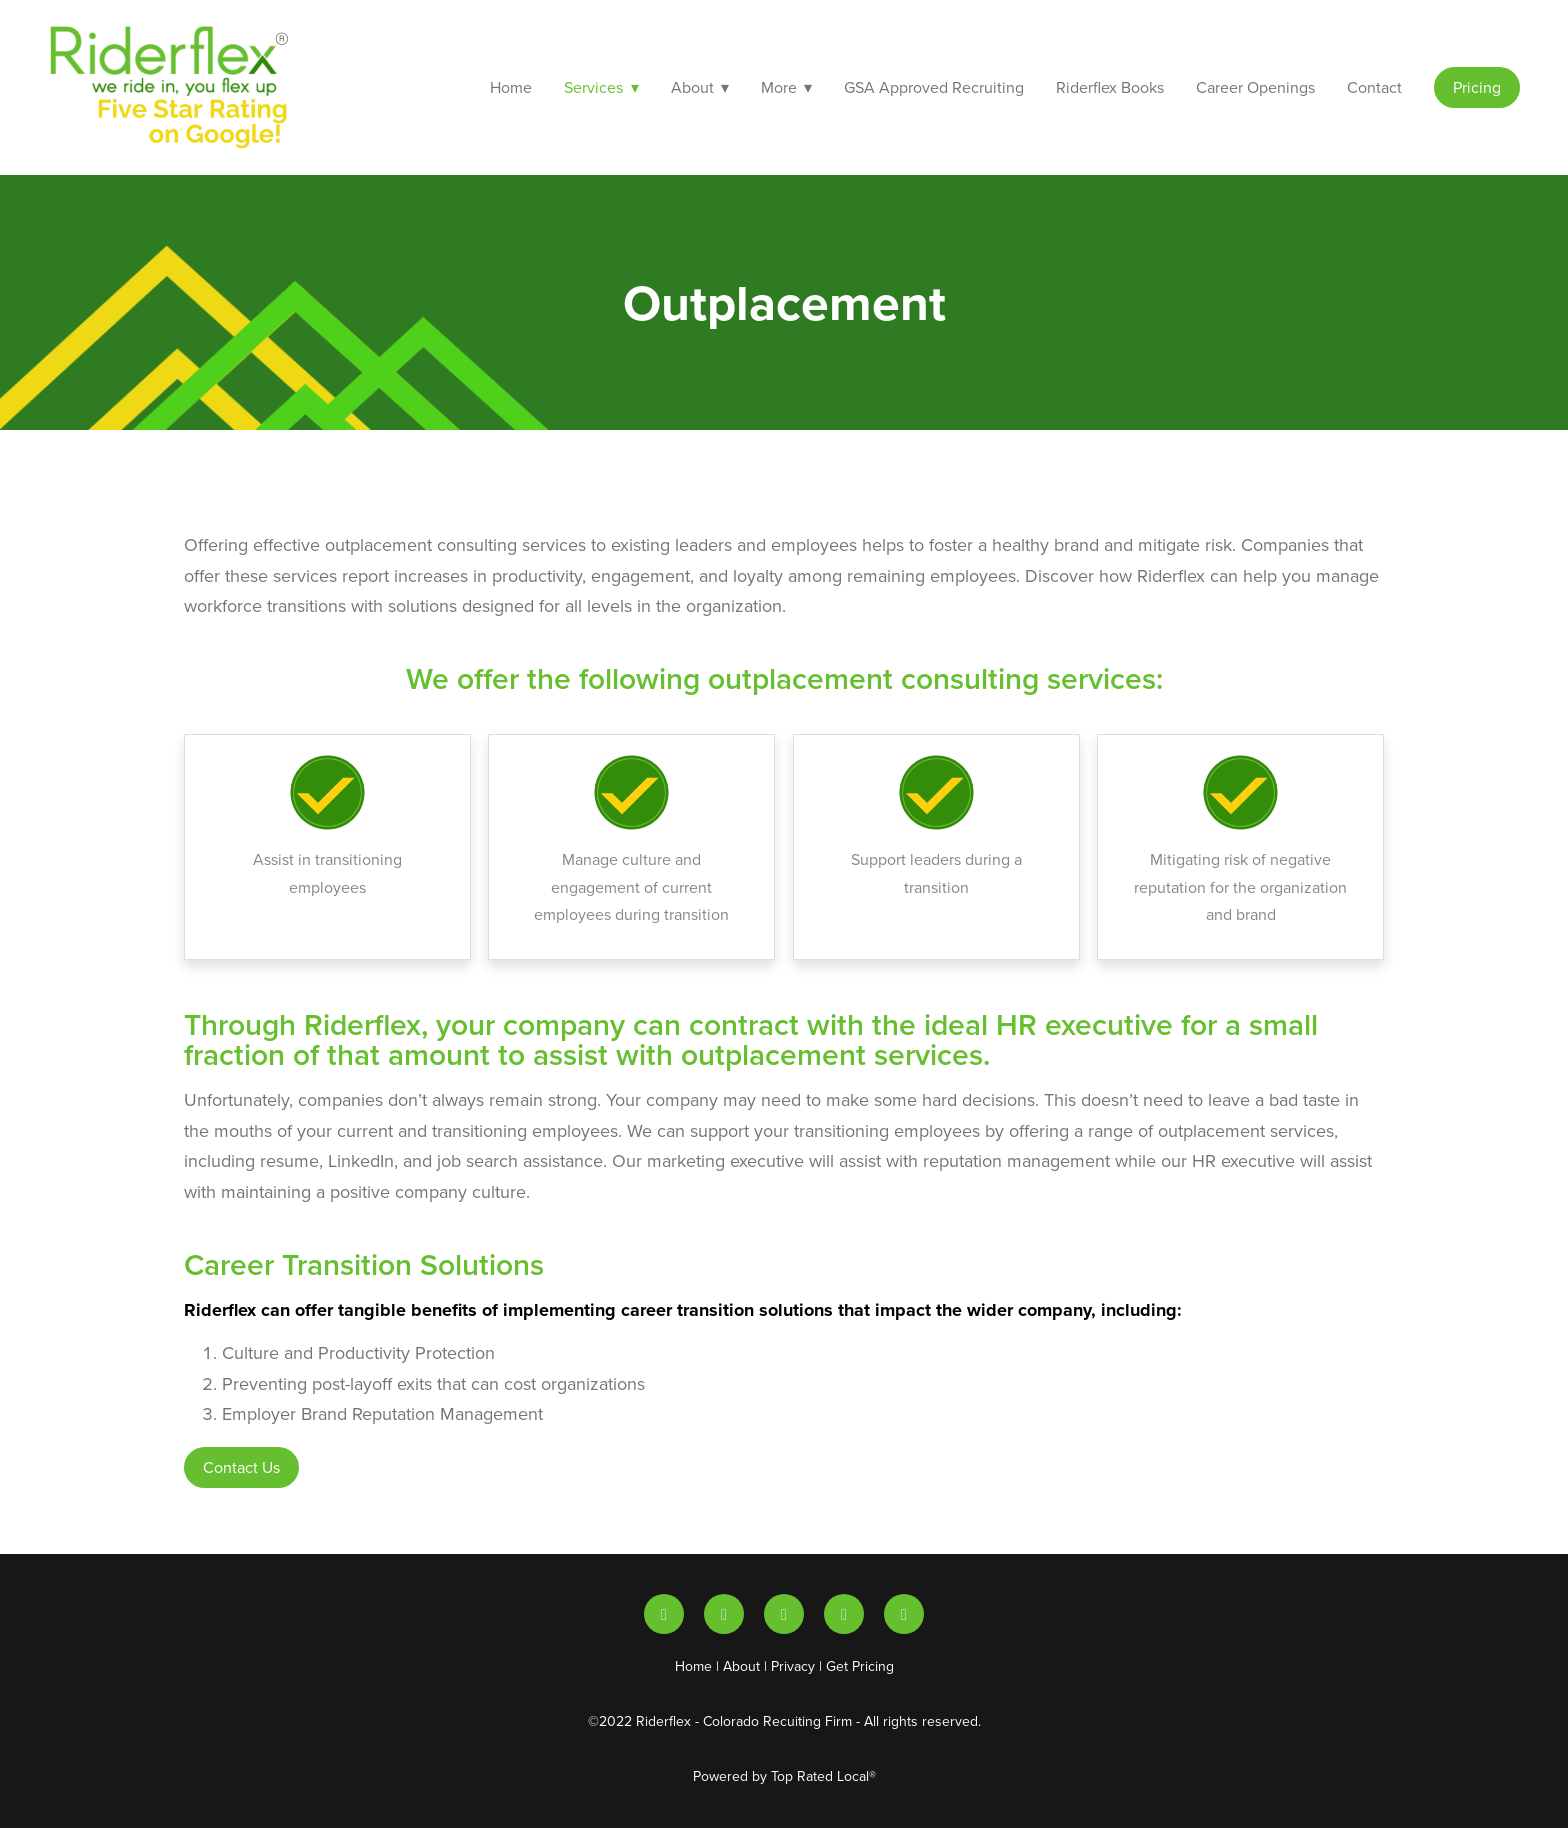 Image resolution: width=1568 pixels, height=1828 pixels. Describe the element at coordinates (741, 1666) in the screenshot. I see `About` at that location.